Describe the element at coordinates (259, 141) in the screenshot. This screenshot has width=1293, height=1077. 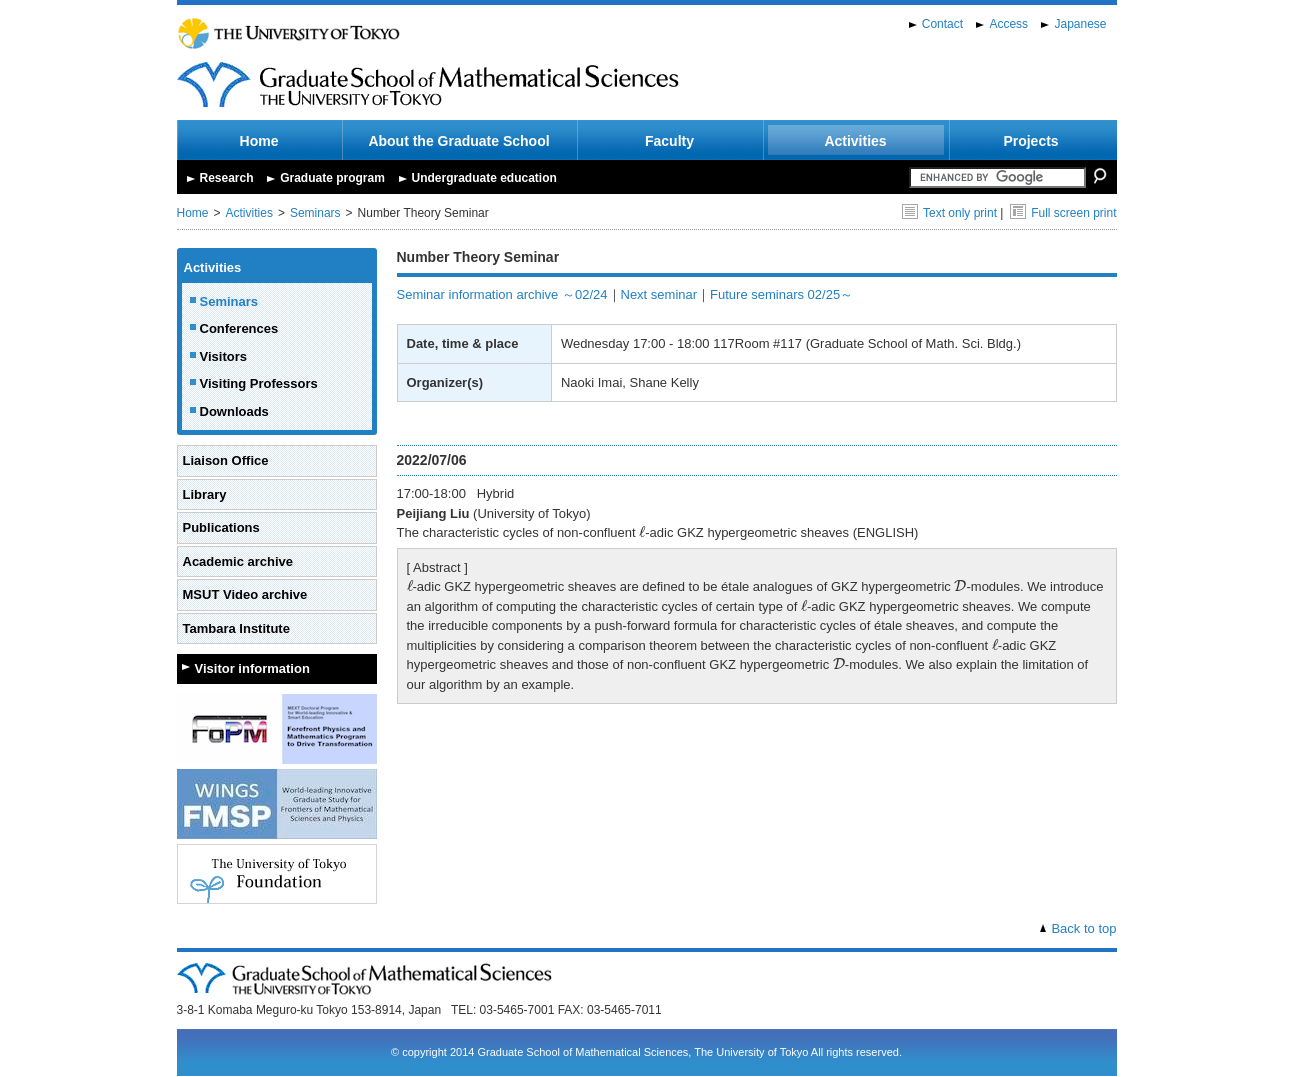
I see `Home` at that location.